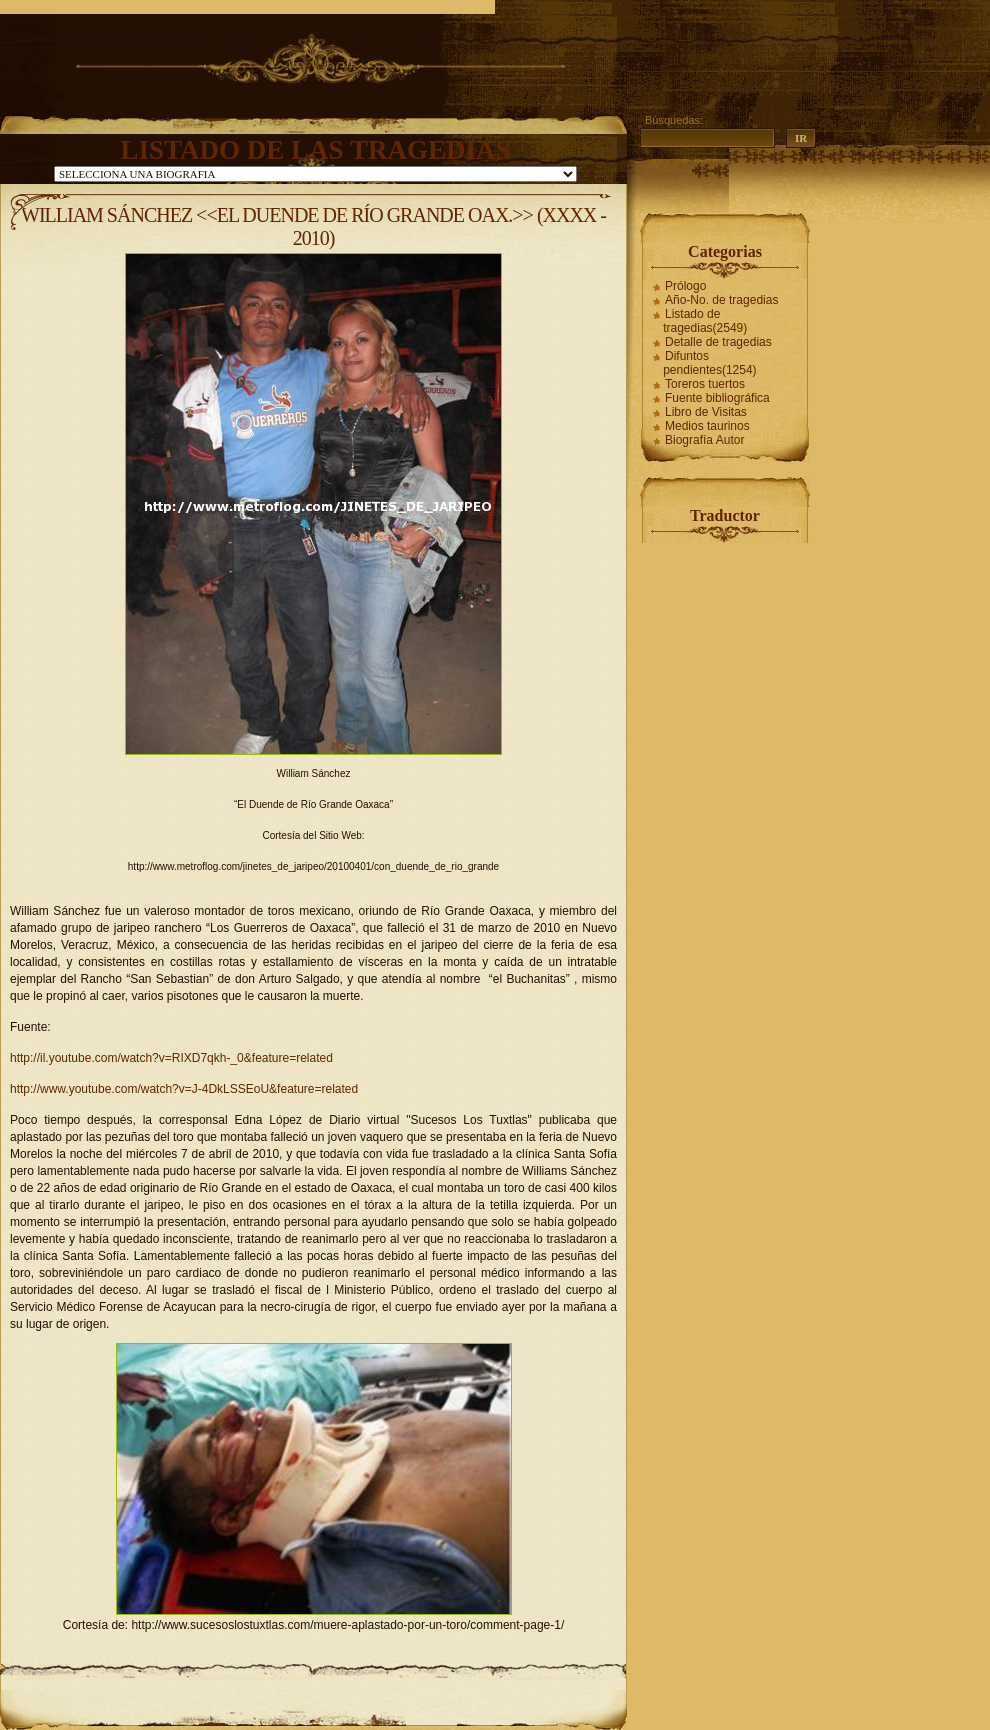 This screenshot has width=990, height=1730. I want to click on Biografía Autor, so click(704, 440).